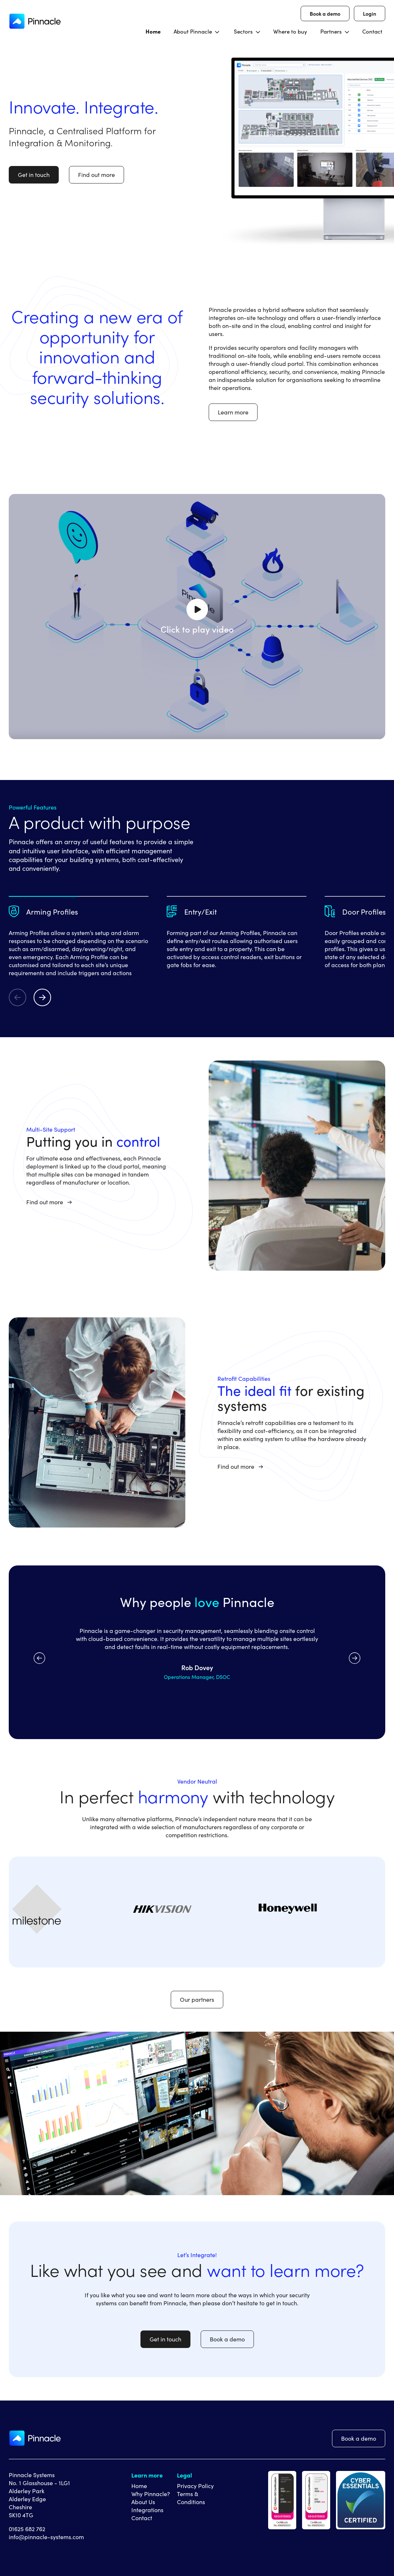 The width and height of the screenshot is (394, 2576). What do you see at coordinates (34, 174) in the screenshot?
I see `Get in touch` at bounding box center [34, 174].